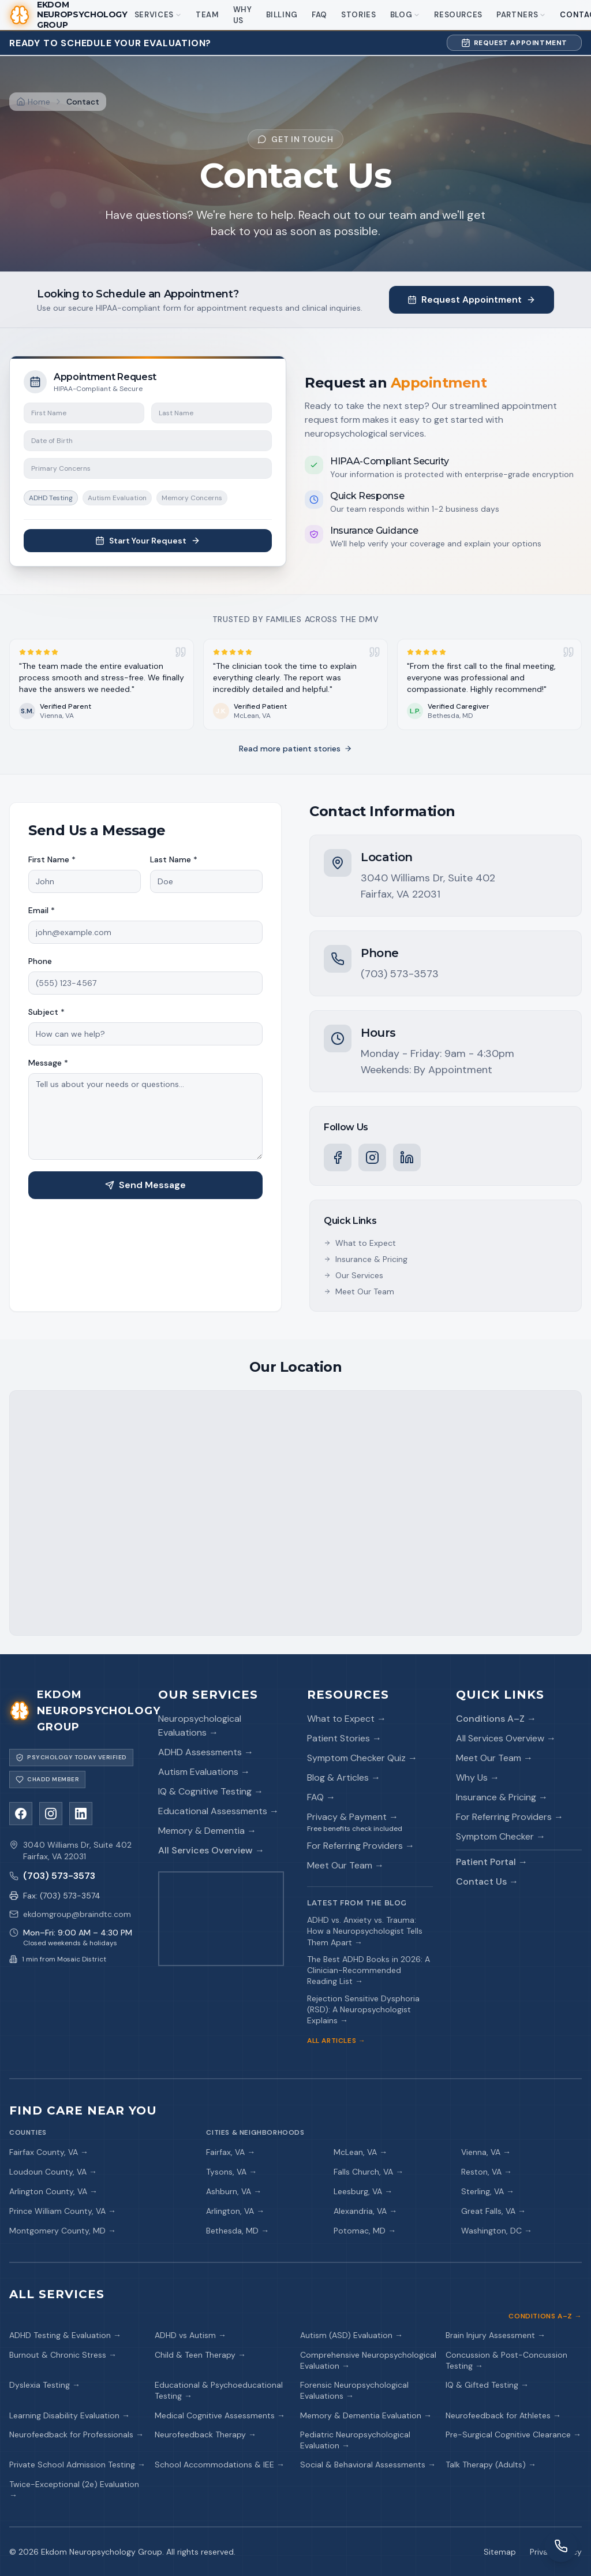 Image resolution: width=591 pixels, height=2576 pixels. Describe the element at coordinates (351, 2335) in the screenshot. I see `Autism (ASD) Evaluation →` at that location.